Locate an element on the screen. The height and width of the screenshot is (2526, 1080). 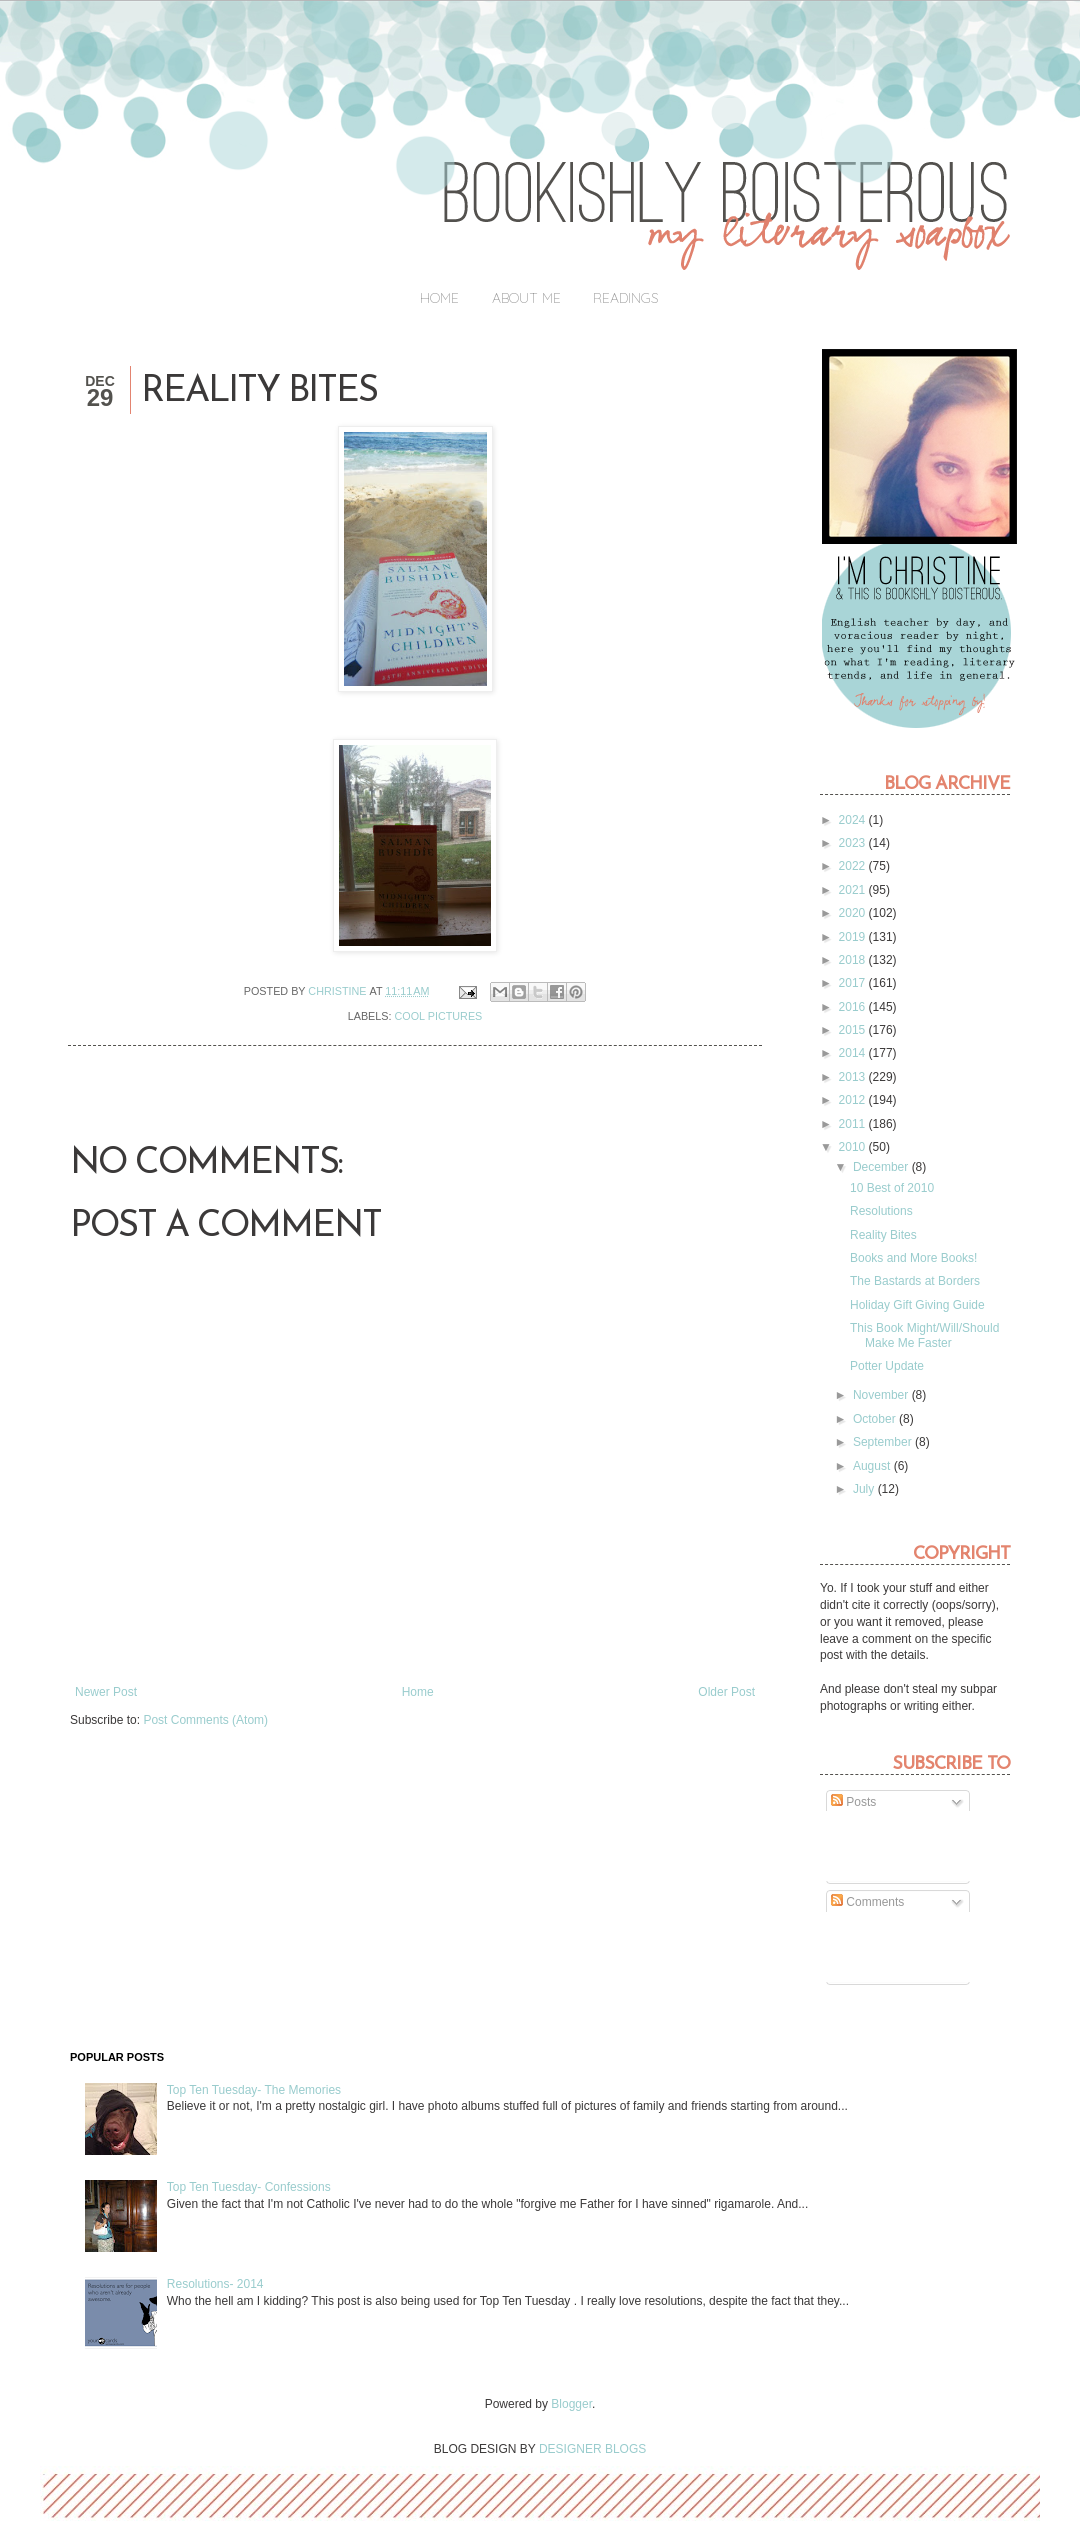
Newer Post is located at coordinates (106, 1692).